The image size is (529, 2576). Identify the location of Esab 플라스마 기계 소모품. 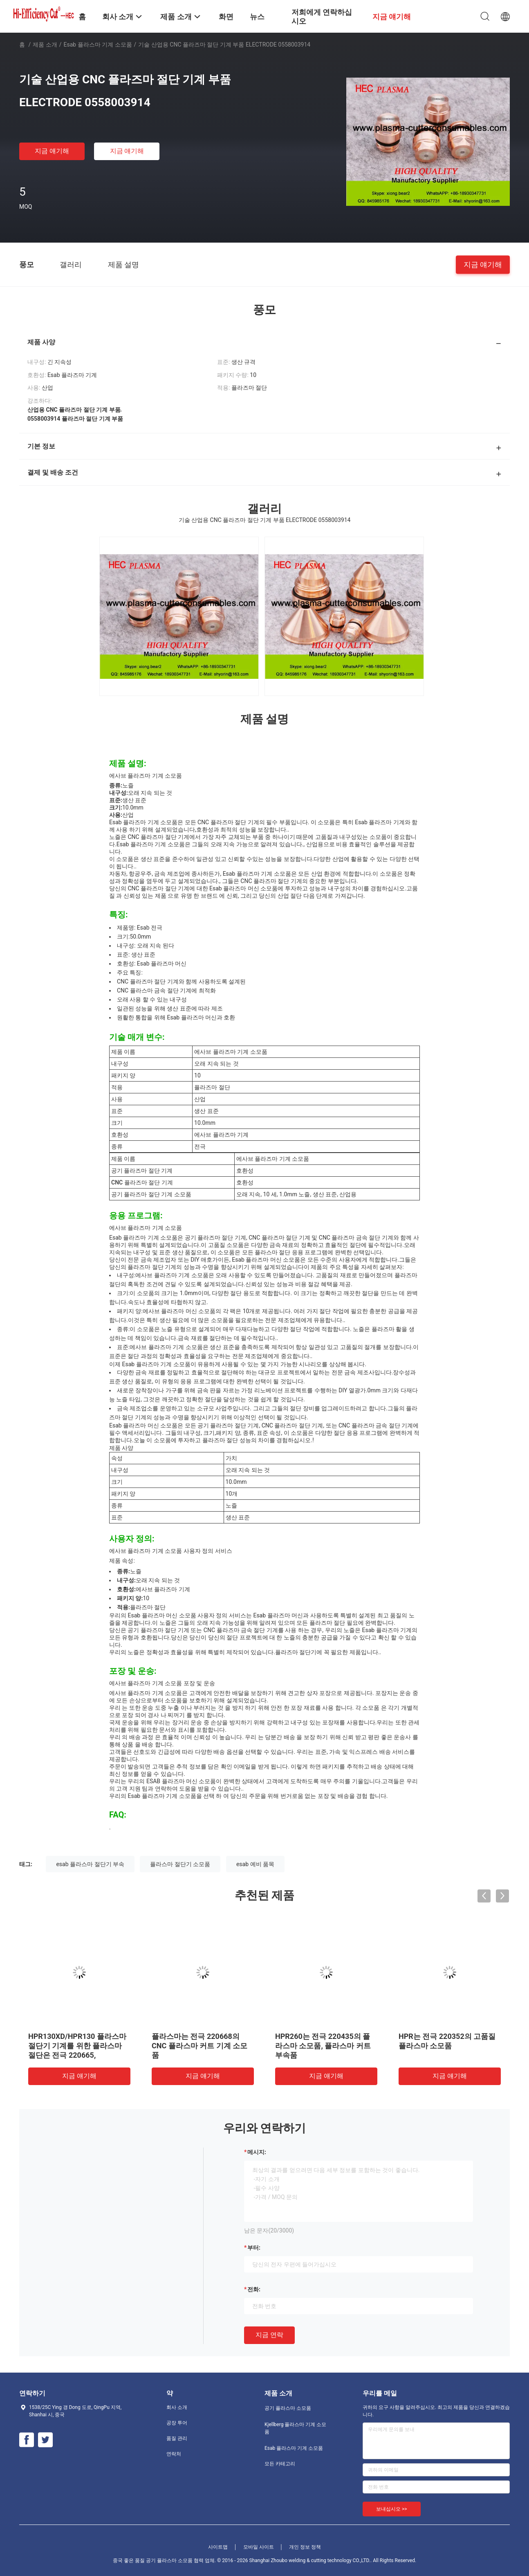
(98, 44).